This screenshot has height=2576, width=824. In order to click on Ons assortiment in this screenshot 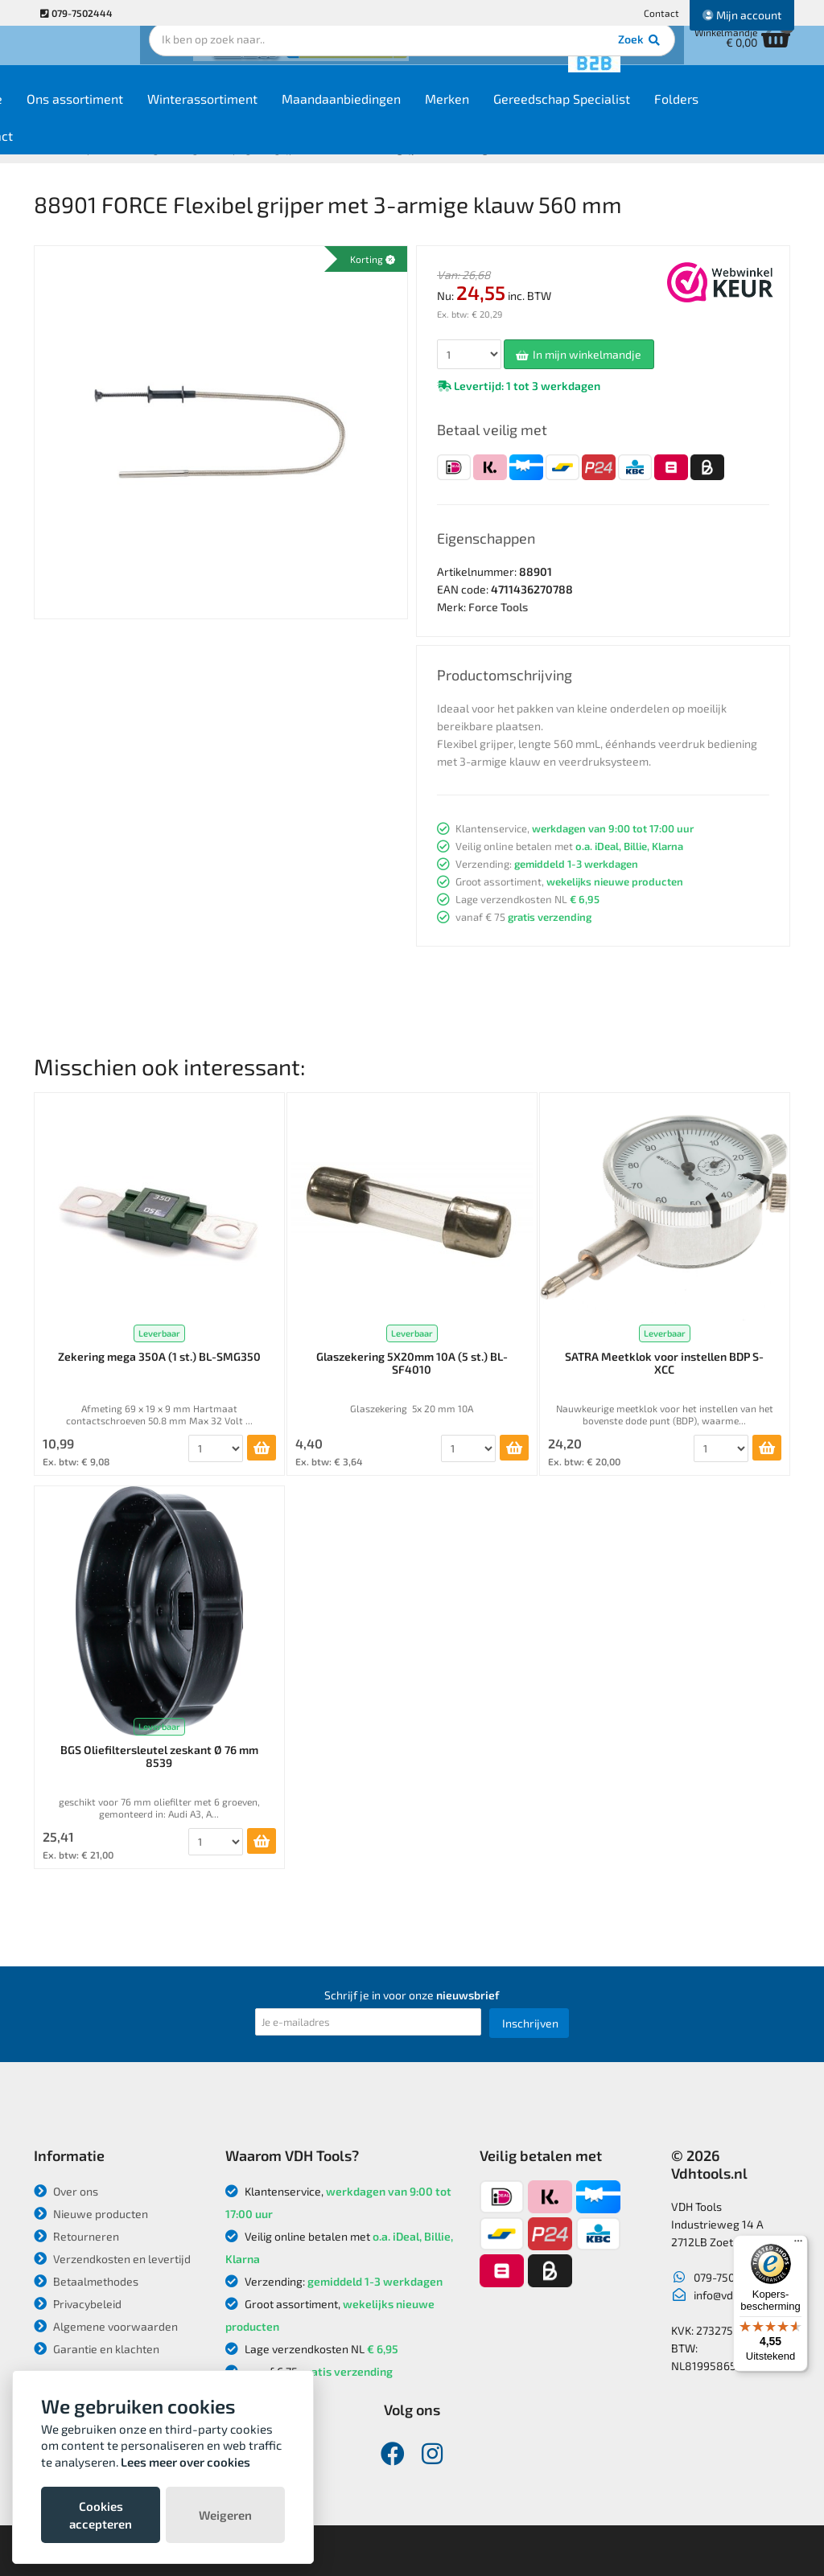, I will do `click(153, 113)`.